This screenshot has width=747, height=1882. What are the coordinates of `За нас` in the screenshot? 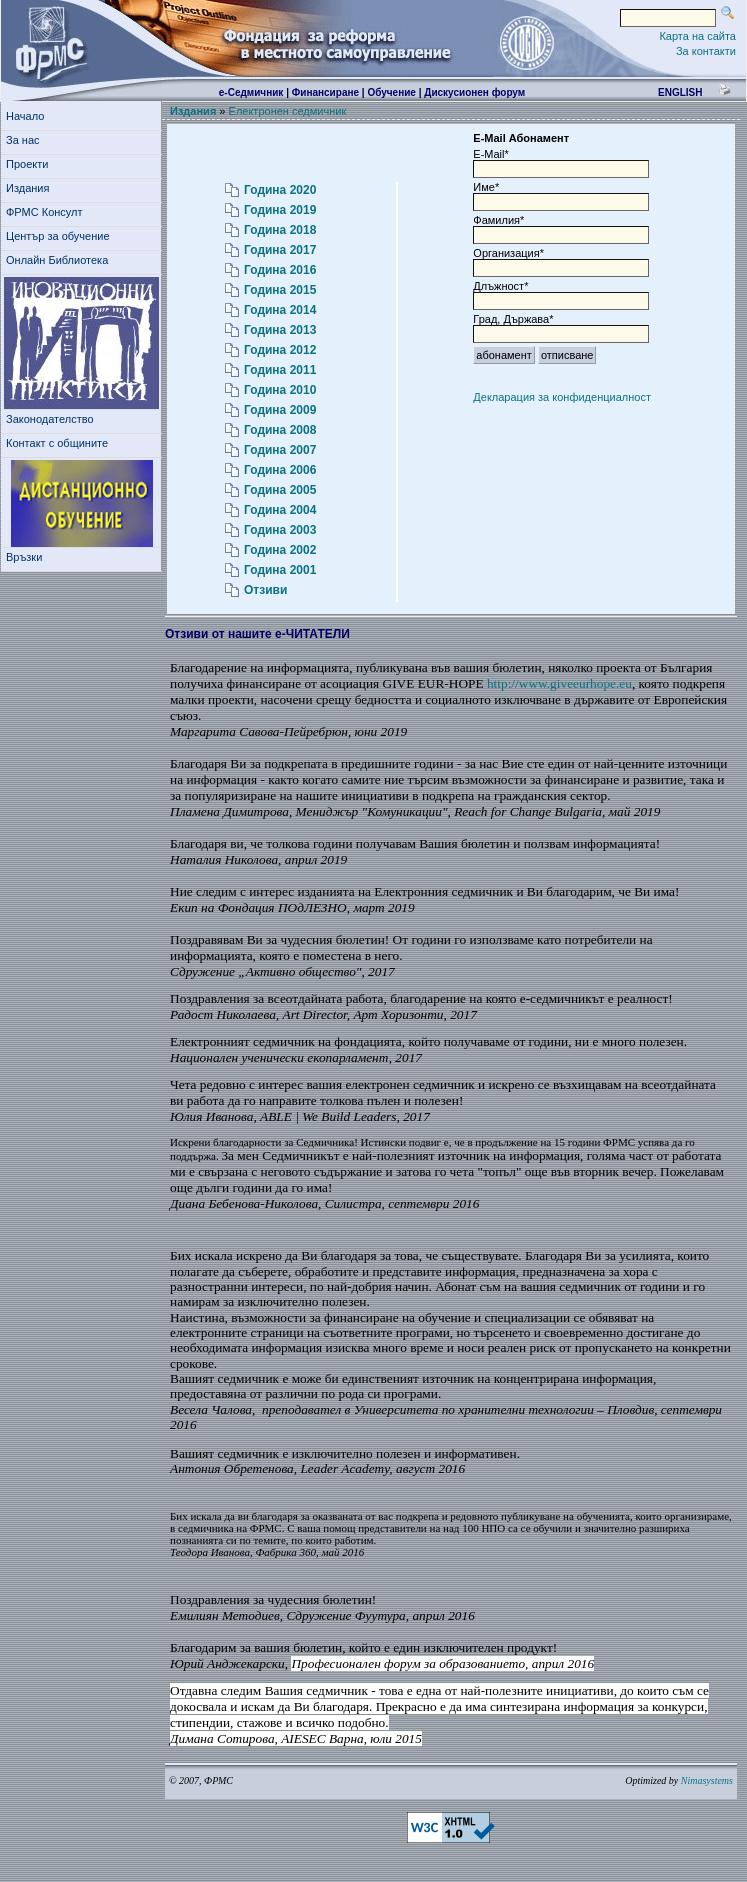 It's located at (26, 140).